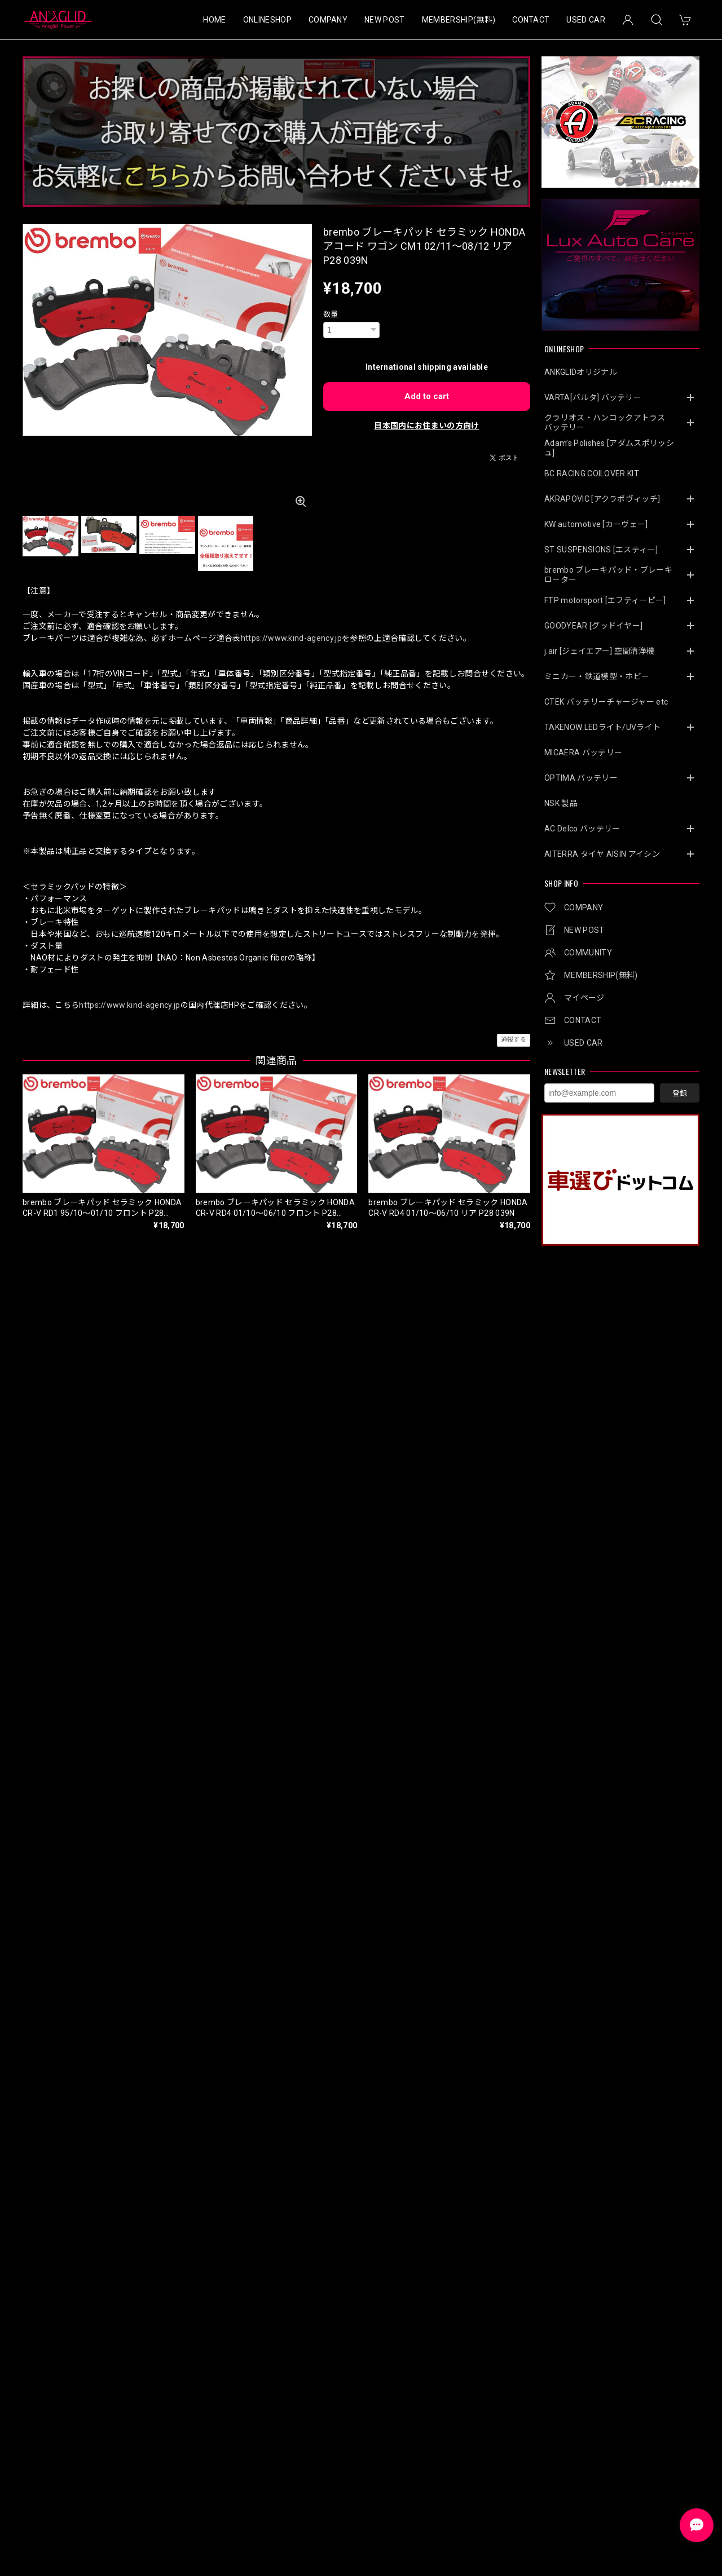 This screenshot has height=2576, width=722. I want to click on GOODYEAR [グッドイヤー], so click(593, 625).